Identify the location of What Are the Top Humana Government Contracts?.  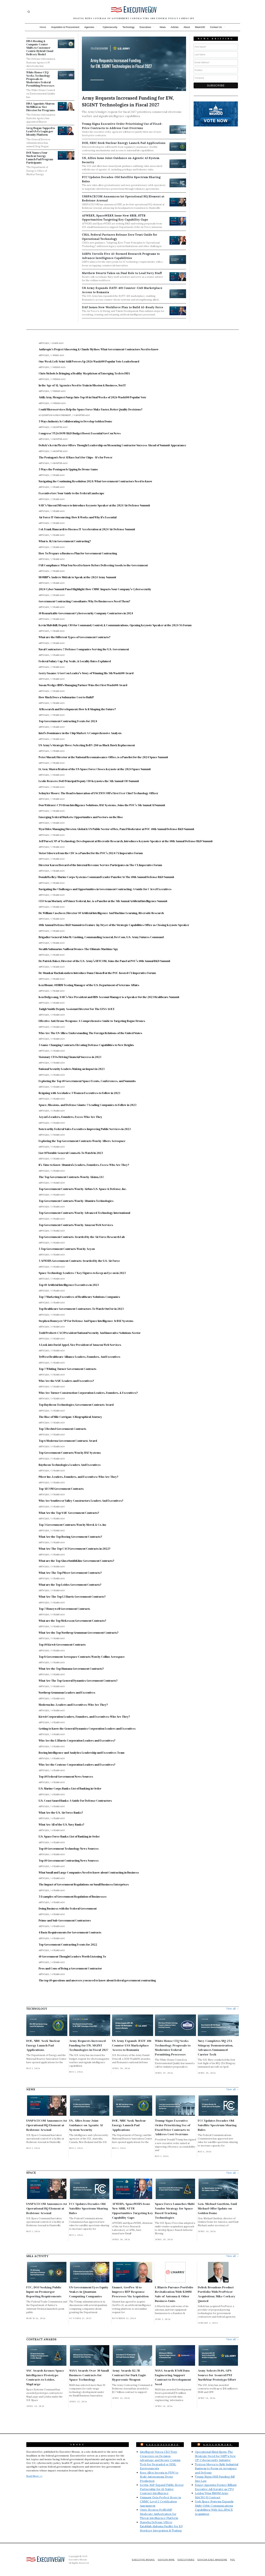
(71, 1669).